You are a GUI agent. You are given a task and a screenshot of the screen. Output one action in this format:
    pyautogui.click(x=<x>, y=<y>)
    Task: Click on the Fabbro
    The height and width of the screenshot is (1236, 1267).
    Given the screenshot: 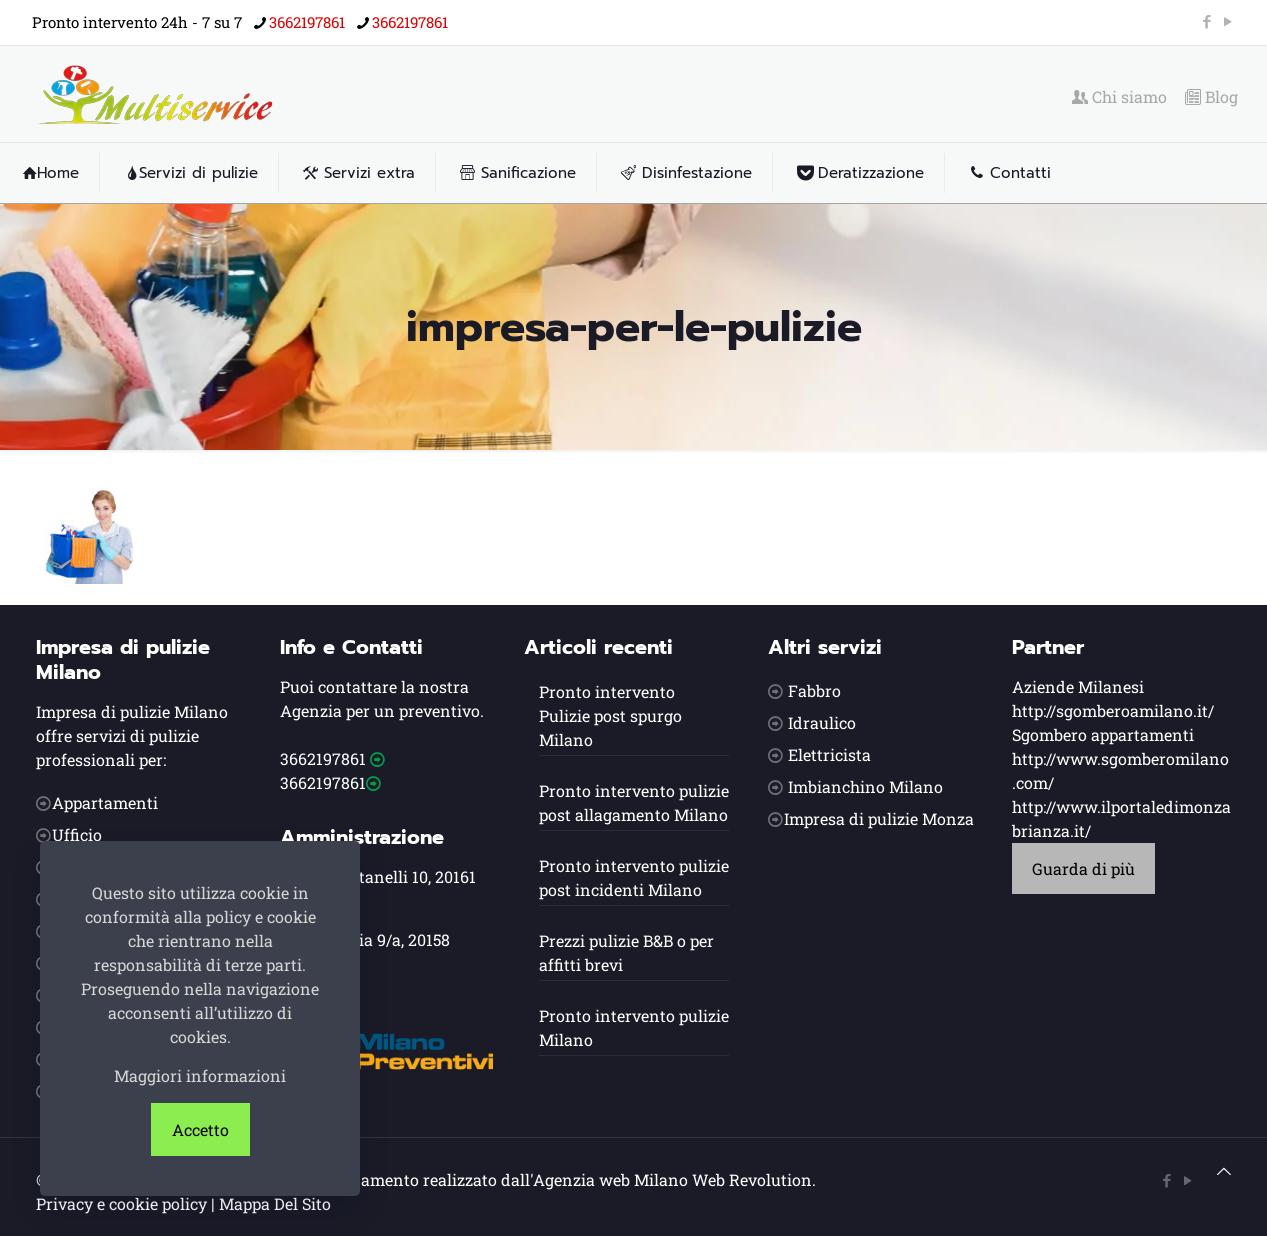 What is the action you would take?
    pyautogui.click(x=814, y=690)
    